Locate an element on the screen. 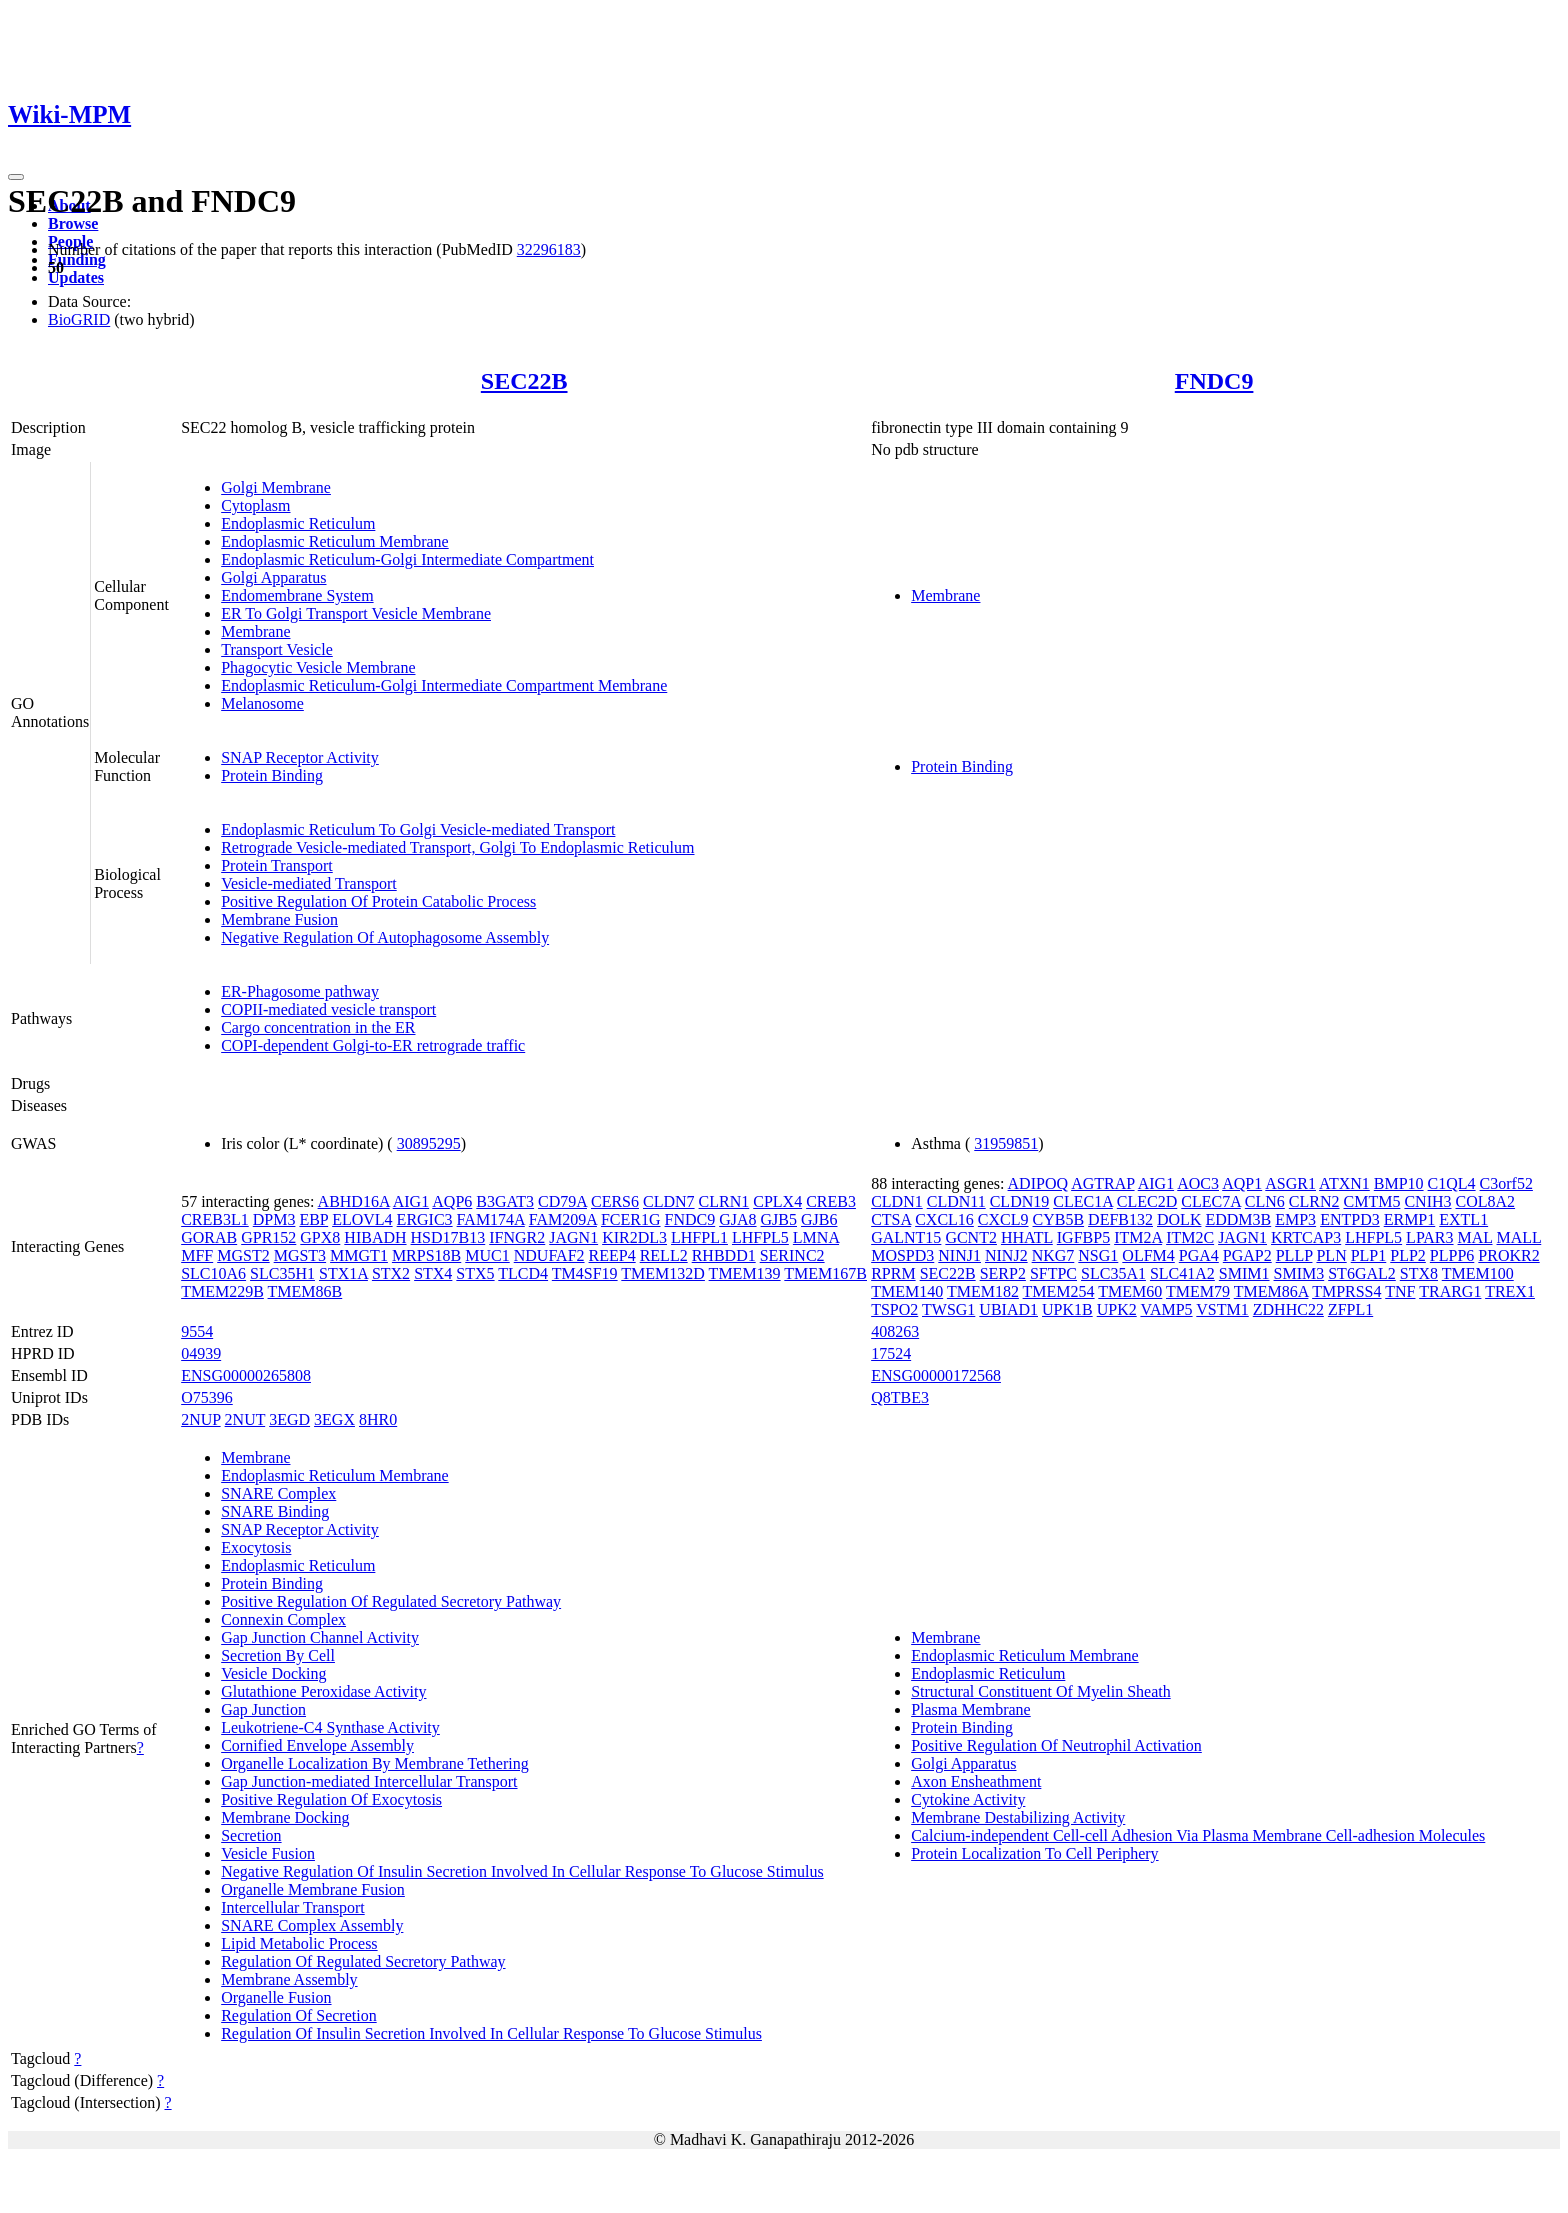 This screenshot has width=1568, height=2213. 8HR0 is located at coordinates (378, 1419).